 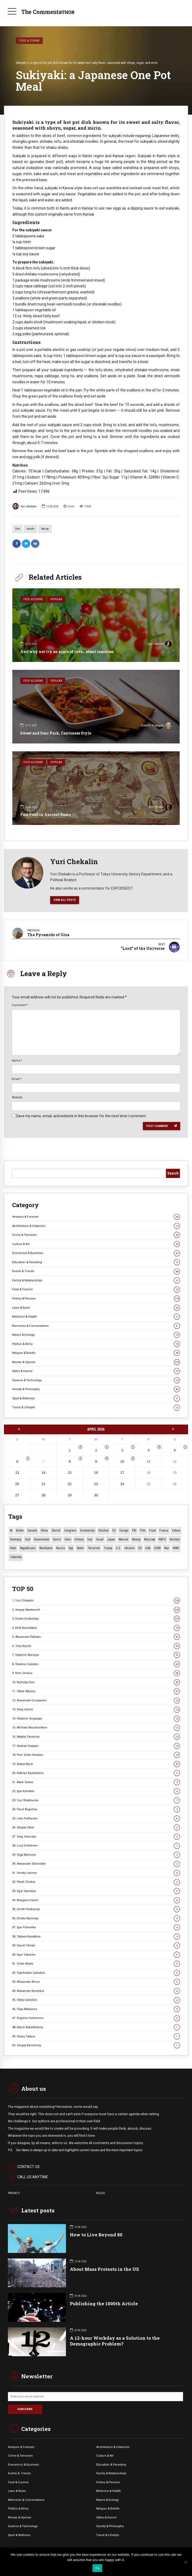 I want to click on 13. Serg Levine, so click(x=96, y=1709).